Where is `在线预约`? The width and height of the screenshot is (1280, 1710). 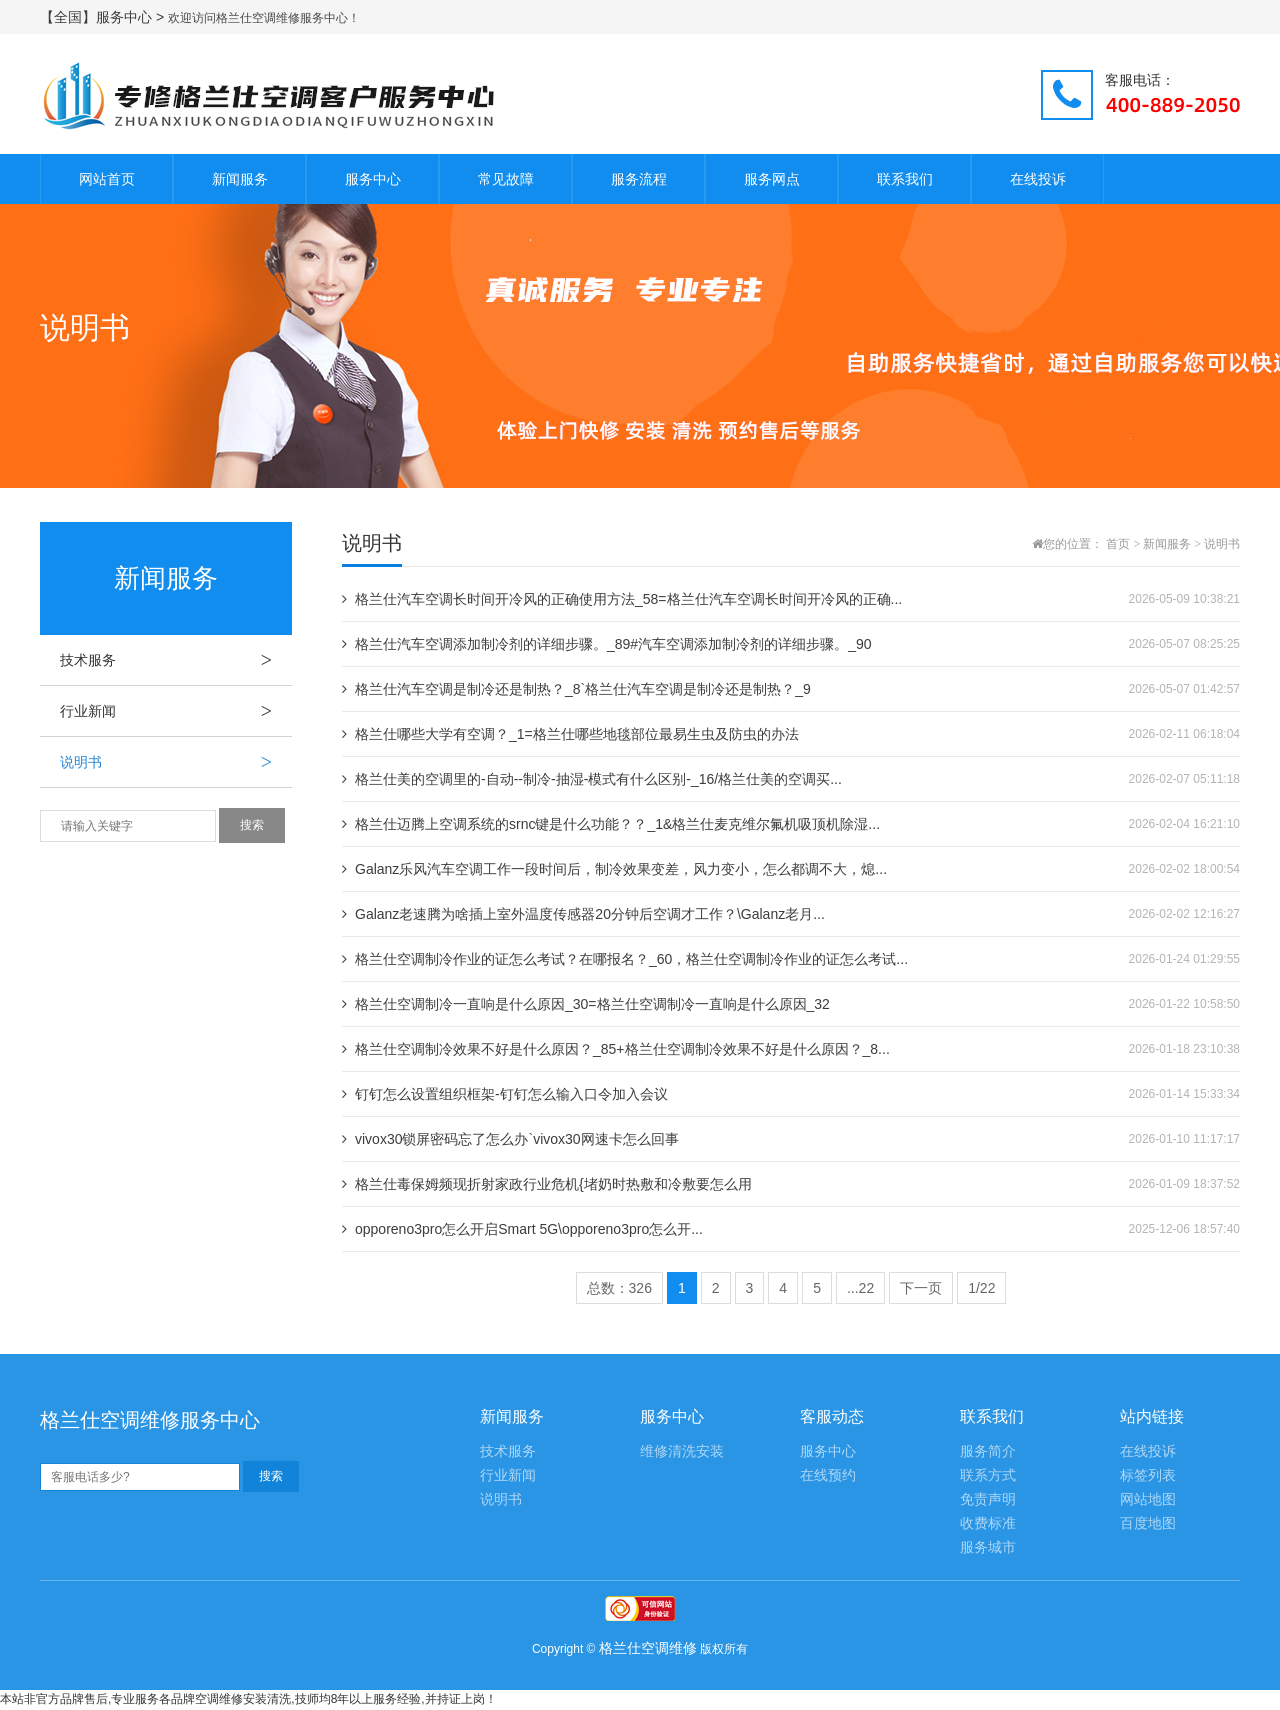
在线预约 is located at coordinates (828, 1475).